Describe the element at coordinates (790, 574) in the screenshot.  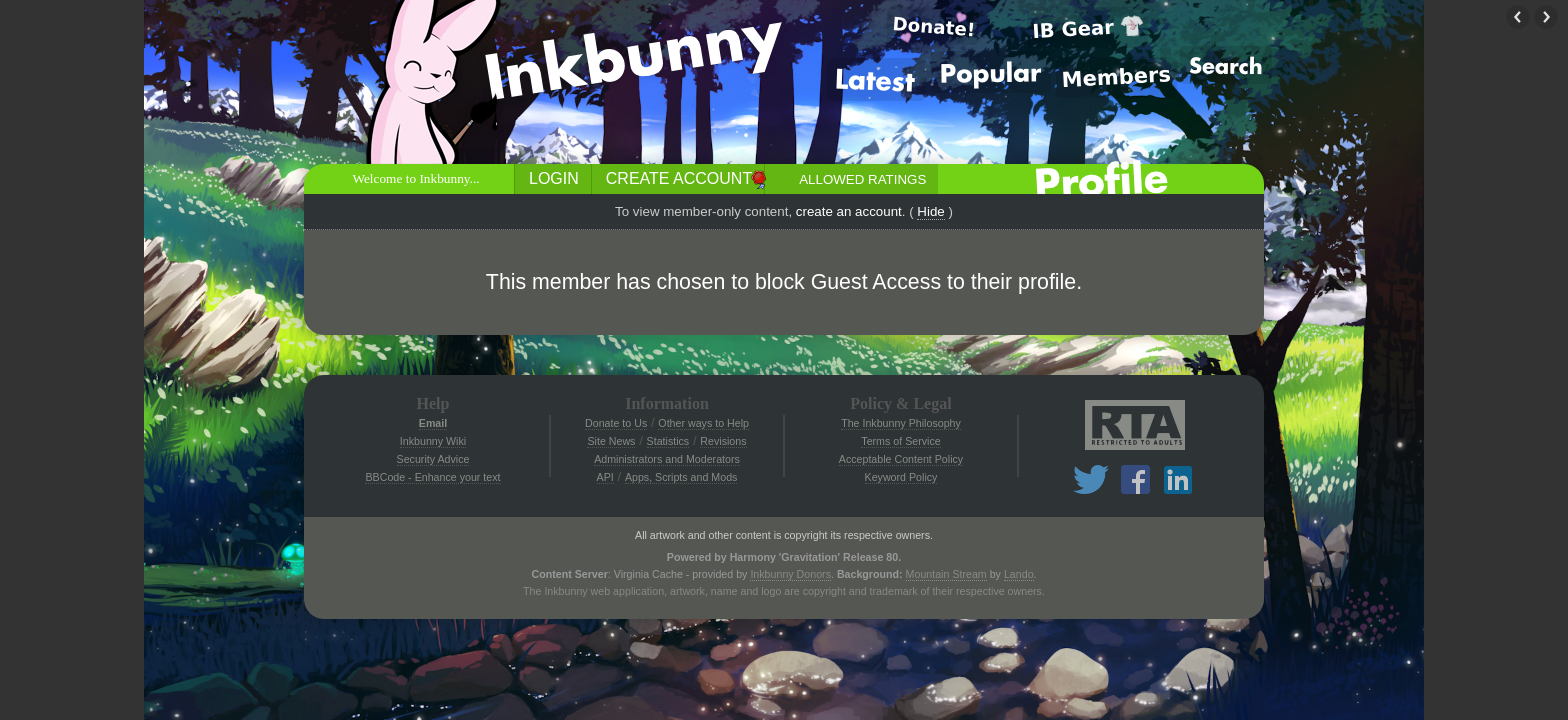
I see `Inkbunny Donors` at that location.